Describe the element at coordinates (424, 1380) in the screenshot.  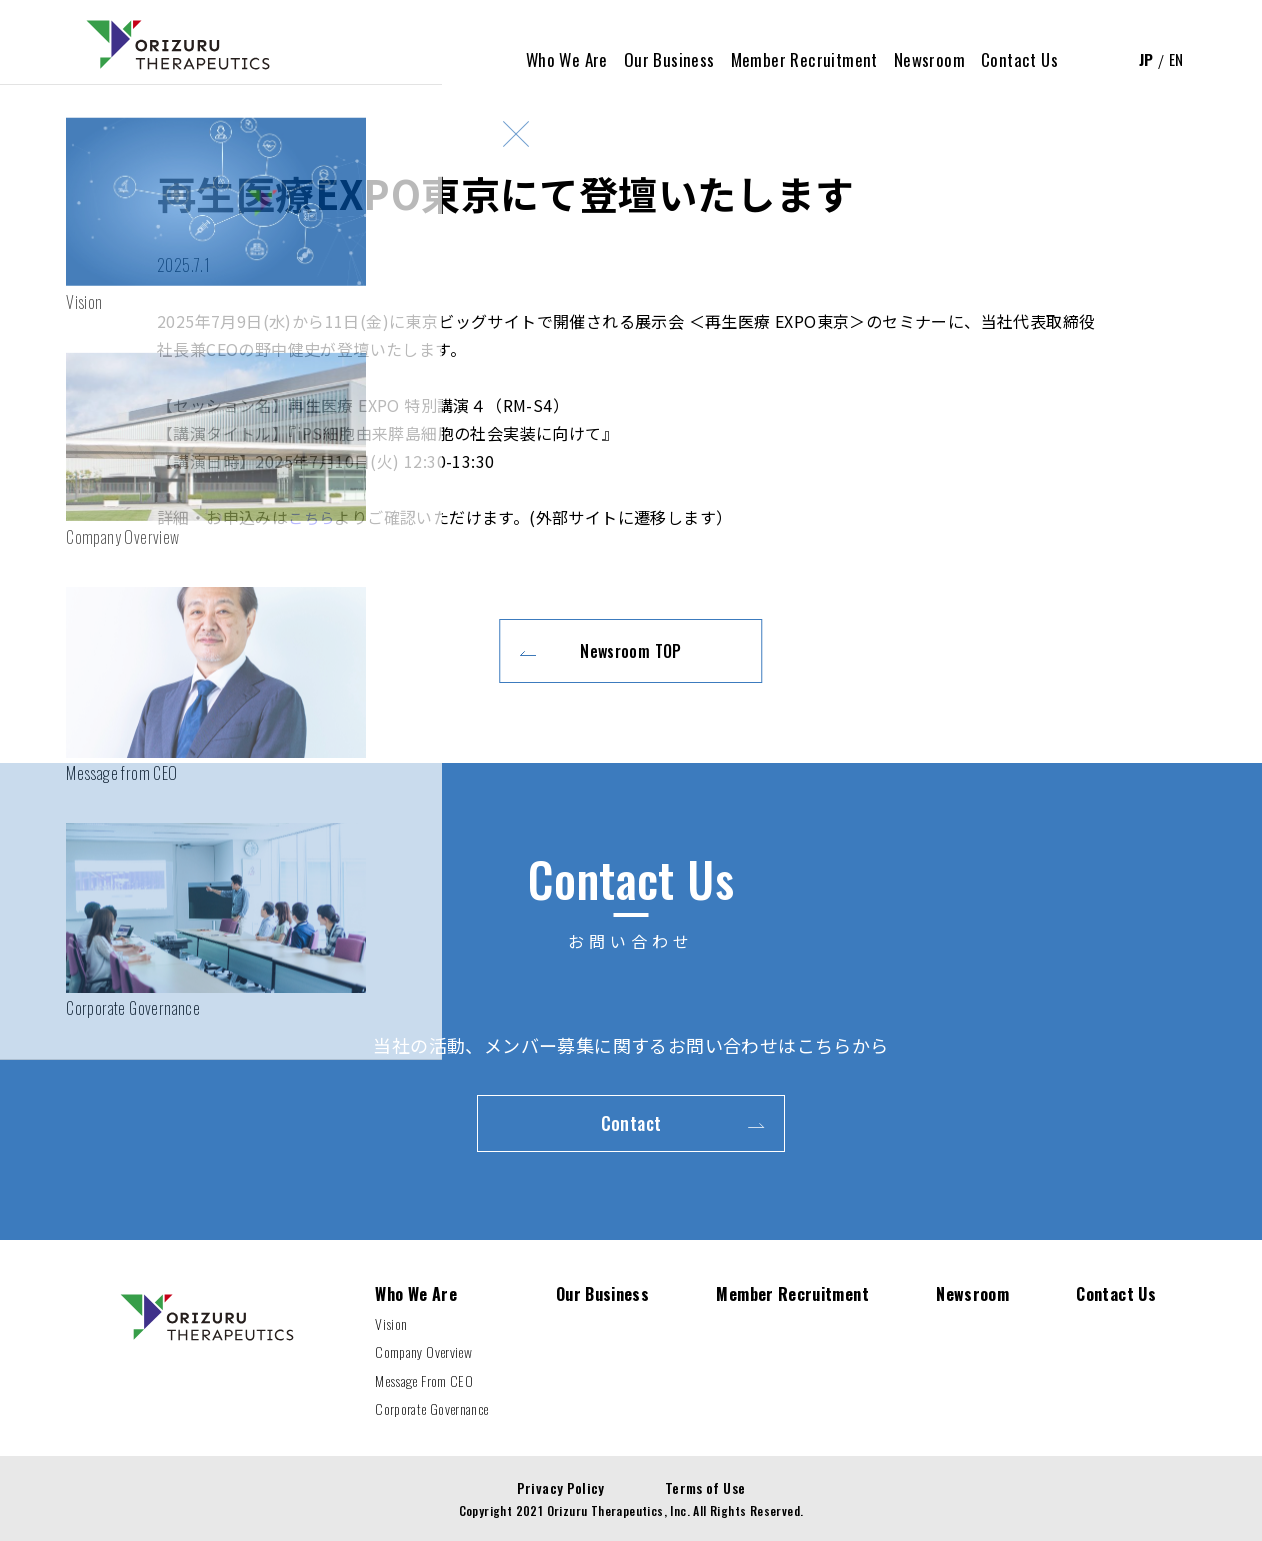
I see `Message From CEO` at that location.